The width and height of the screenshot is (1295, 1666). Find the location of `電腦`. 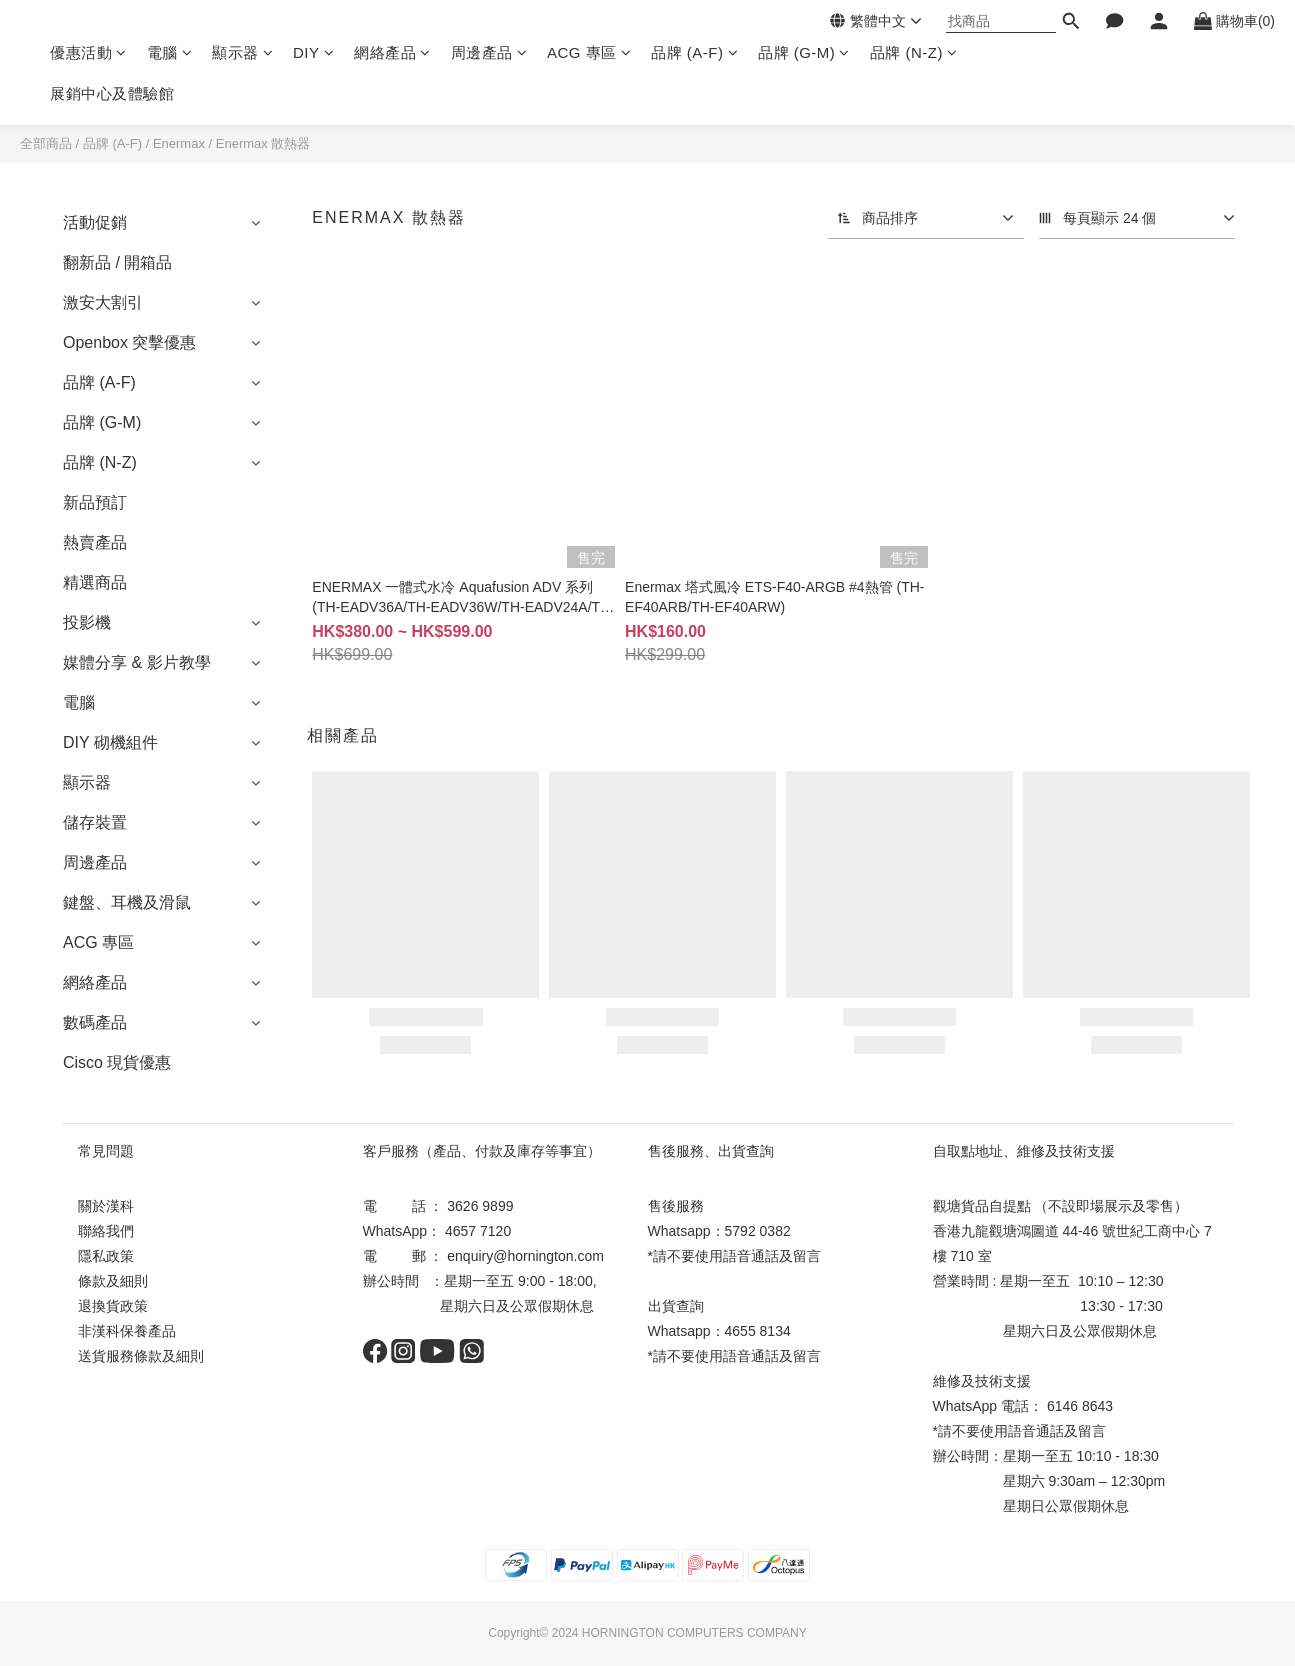

電腦 is located at coordinates (170, 52).